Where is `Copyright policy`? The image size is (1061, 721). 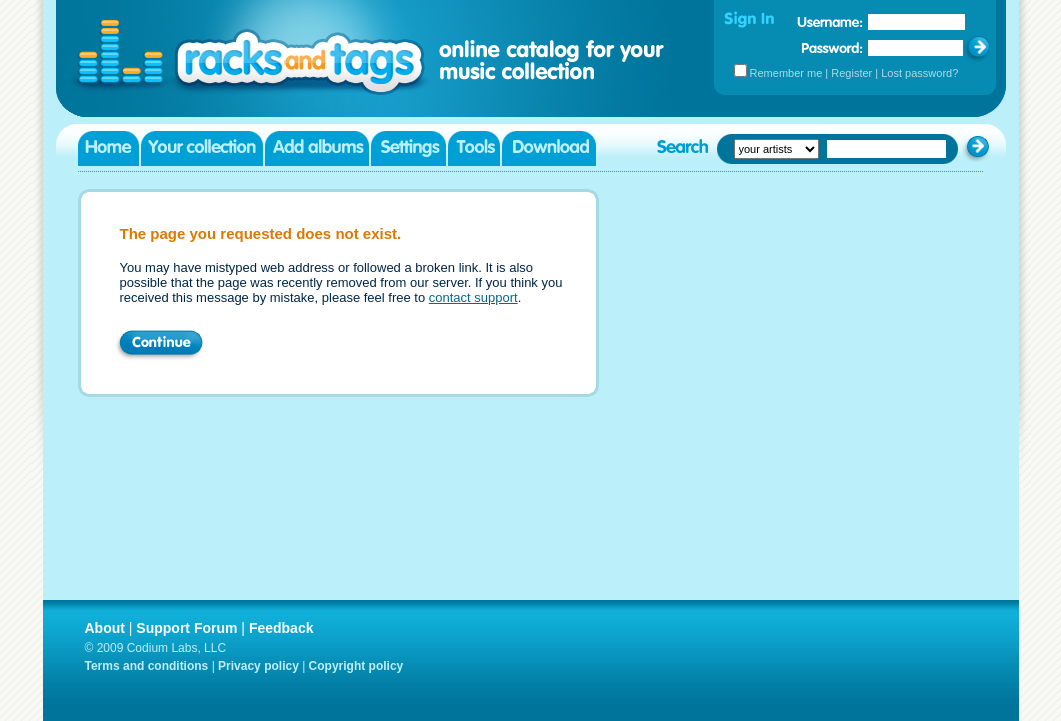
Copyright policy is located at coordinates (356, 666).